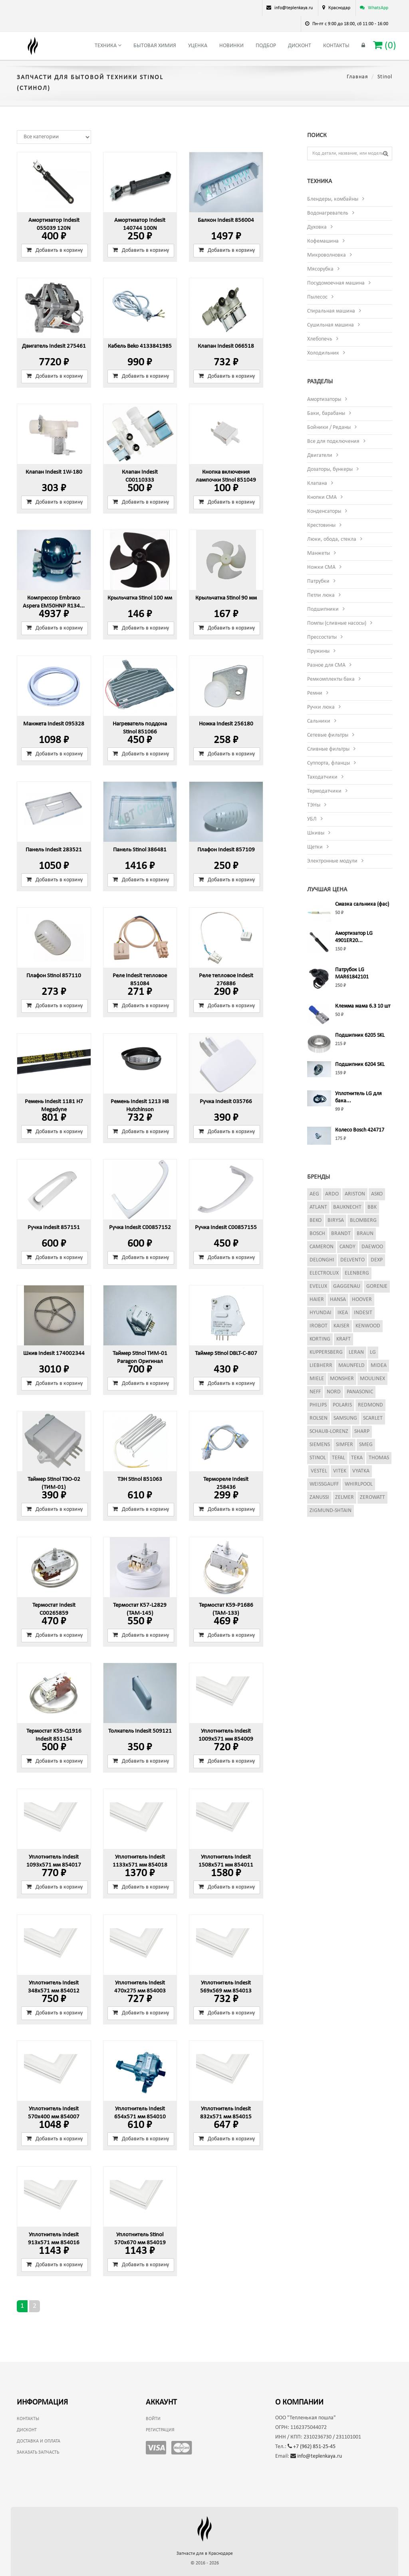 The height and width of the screenshot is (2576, 409). Describe the element at coordinates (226, 220) in the screenshot. I see `Балкон Indesit 856004` at that location.